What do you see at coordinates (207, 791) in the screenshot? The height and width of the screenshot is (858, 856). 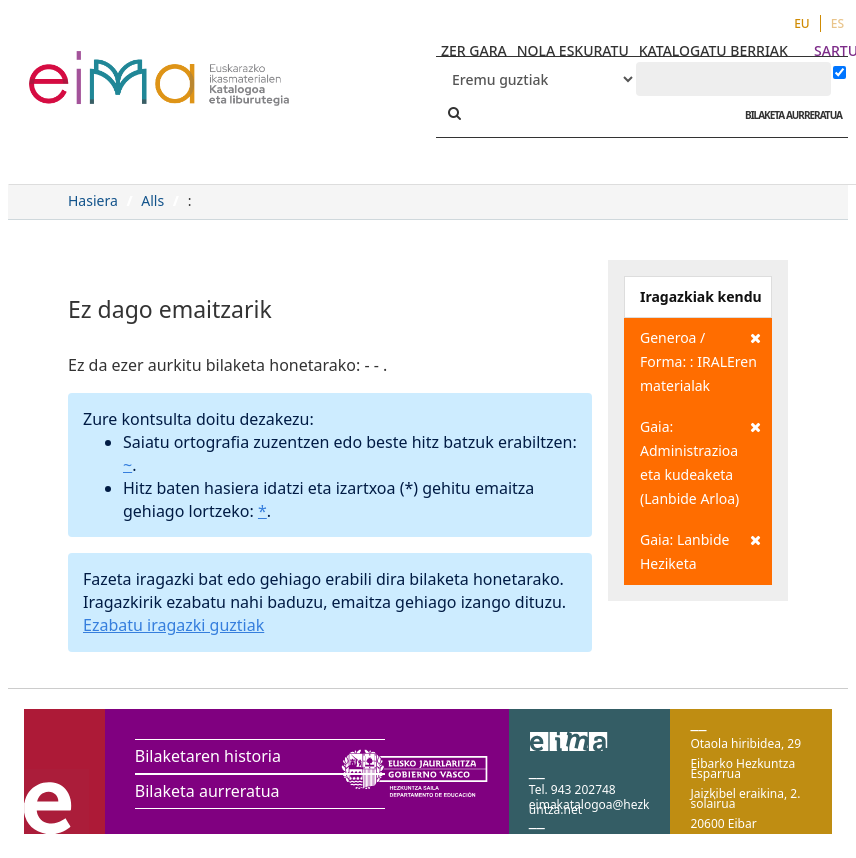 I see `Bilaketa aurreratua` at bounding box center [207, 791].